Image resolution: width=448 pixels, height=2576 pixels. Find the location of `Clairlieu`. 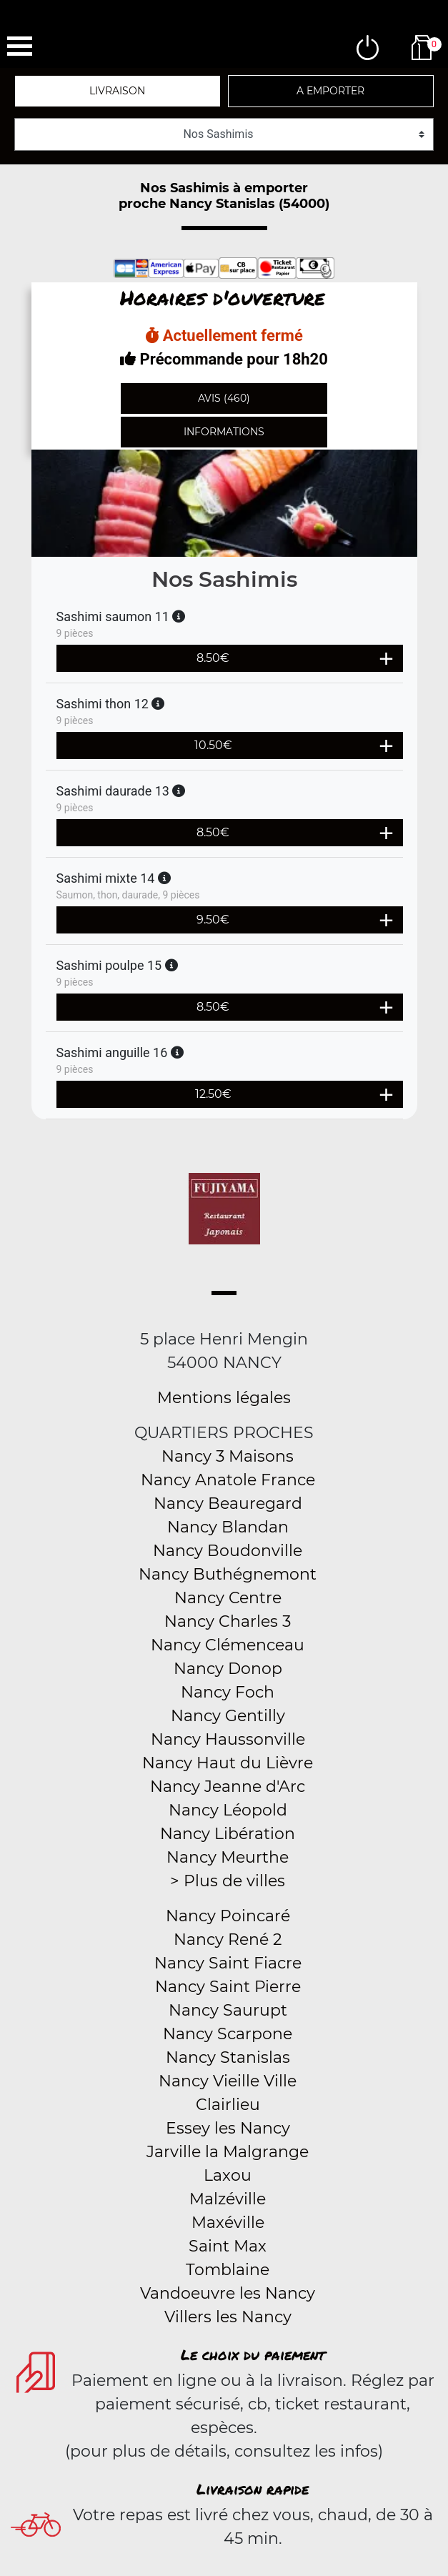

Clairlieu is located at coordinates (228, 2104).